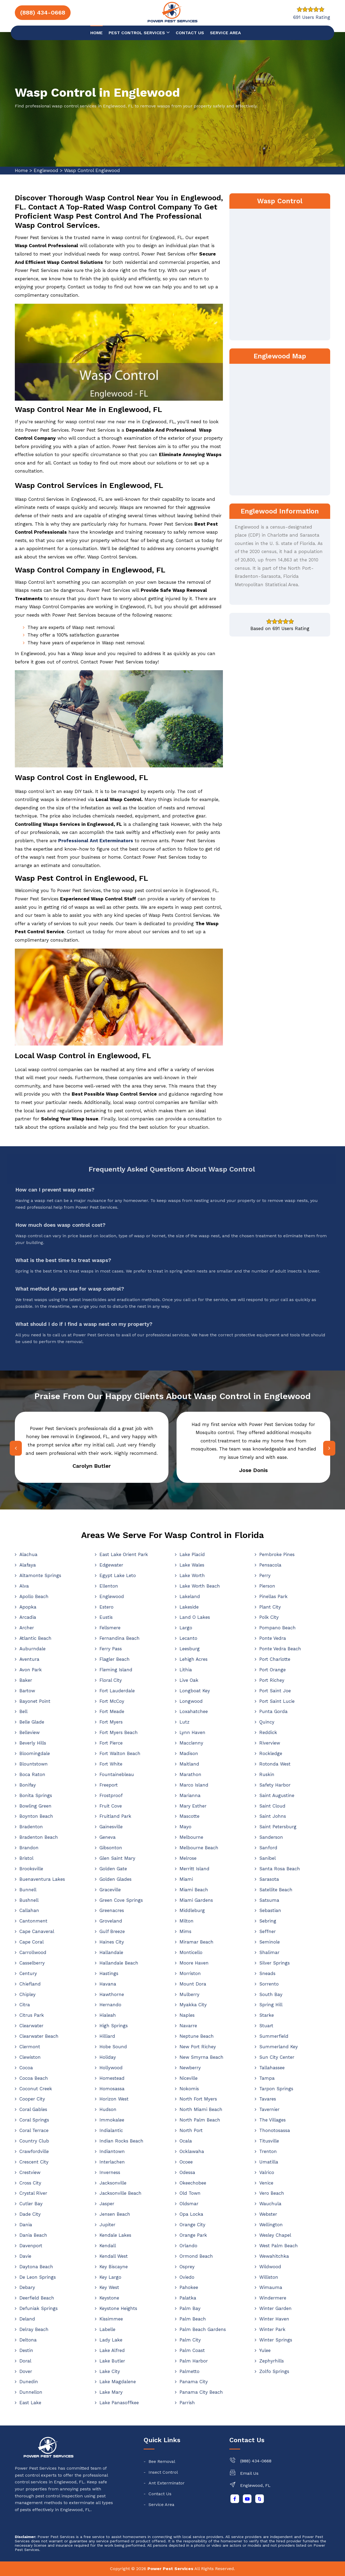  Describe the element at coordinates (186, 2162) in the screenshot. I see `Ocoee` at that location.